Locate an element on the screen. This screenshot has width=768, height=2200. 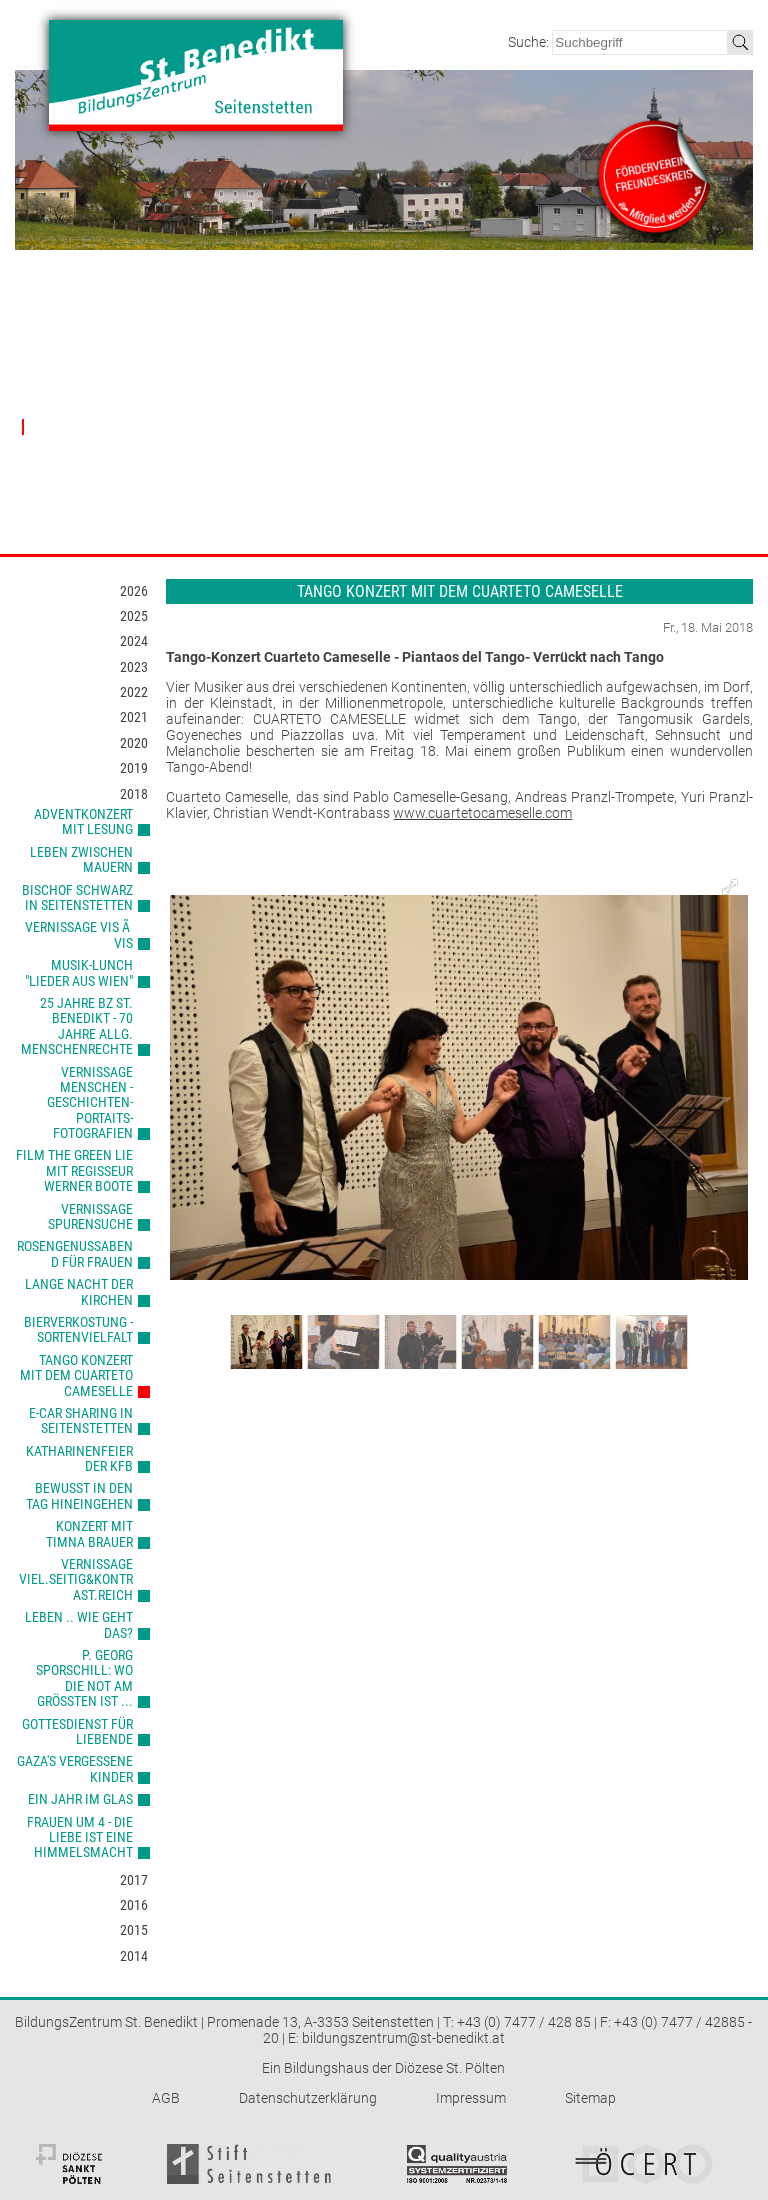
Vernissage Vis Ã Vis is located at coordinates (79, 934).